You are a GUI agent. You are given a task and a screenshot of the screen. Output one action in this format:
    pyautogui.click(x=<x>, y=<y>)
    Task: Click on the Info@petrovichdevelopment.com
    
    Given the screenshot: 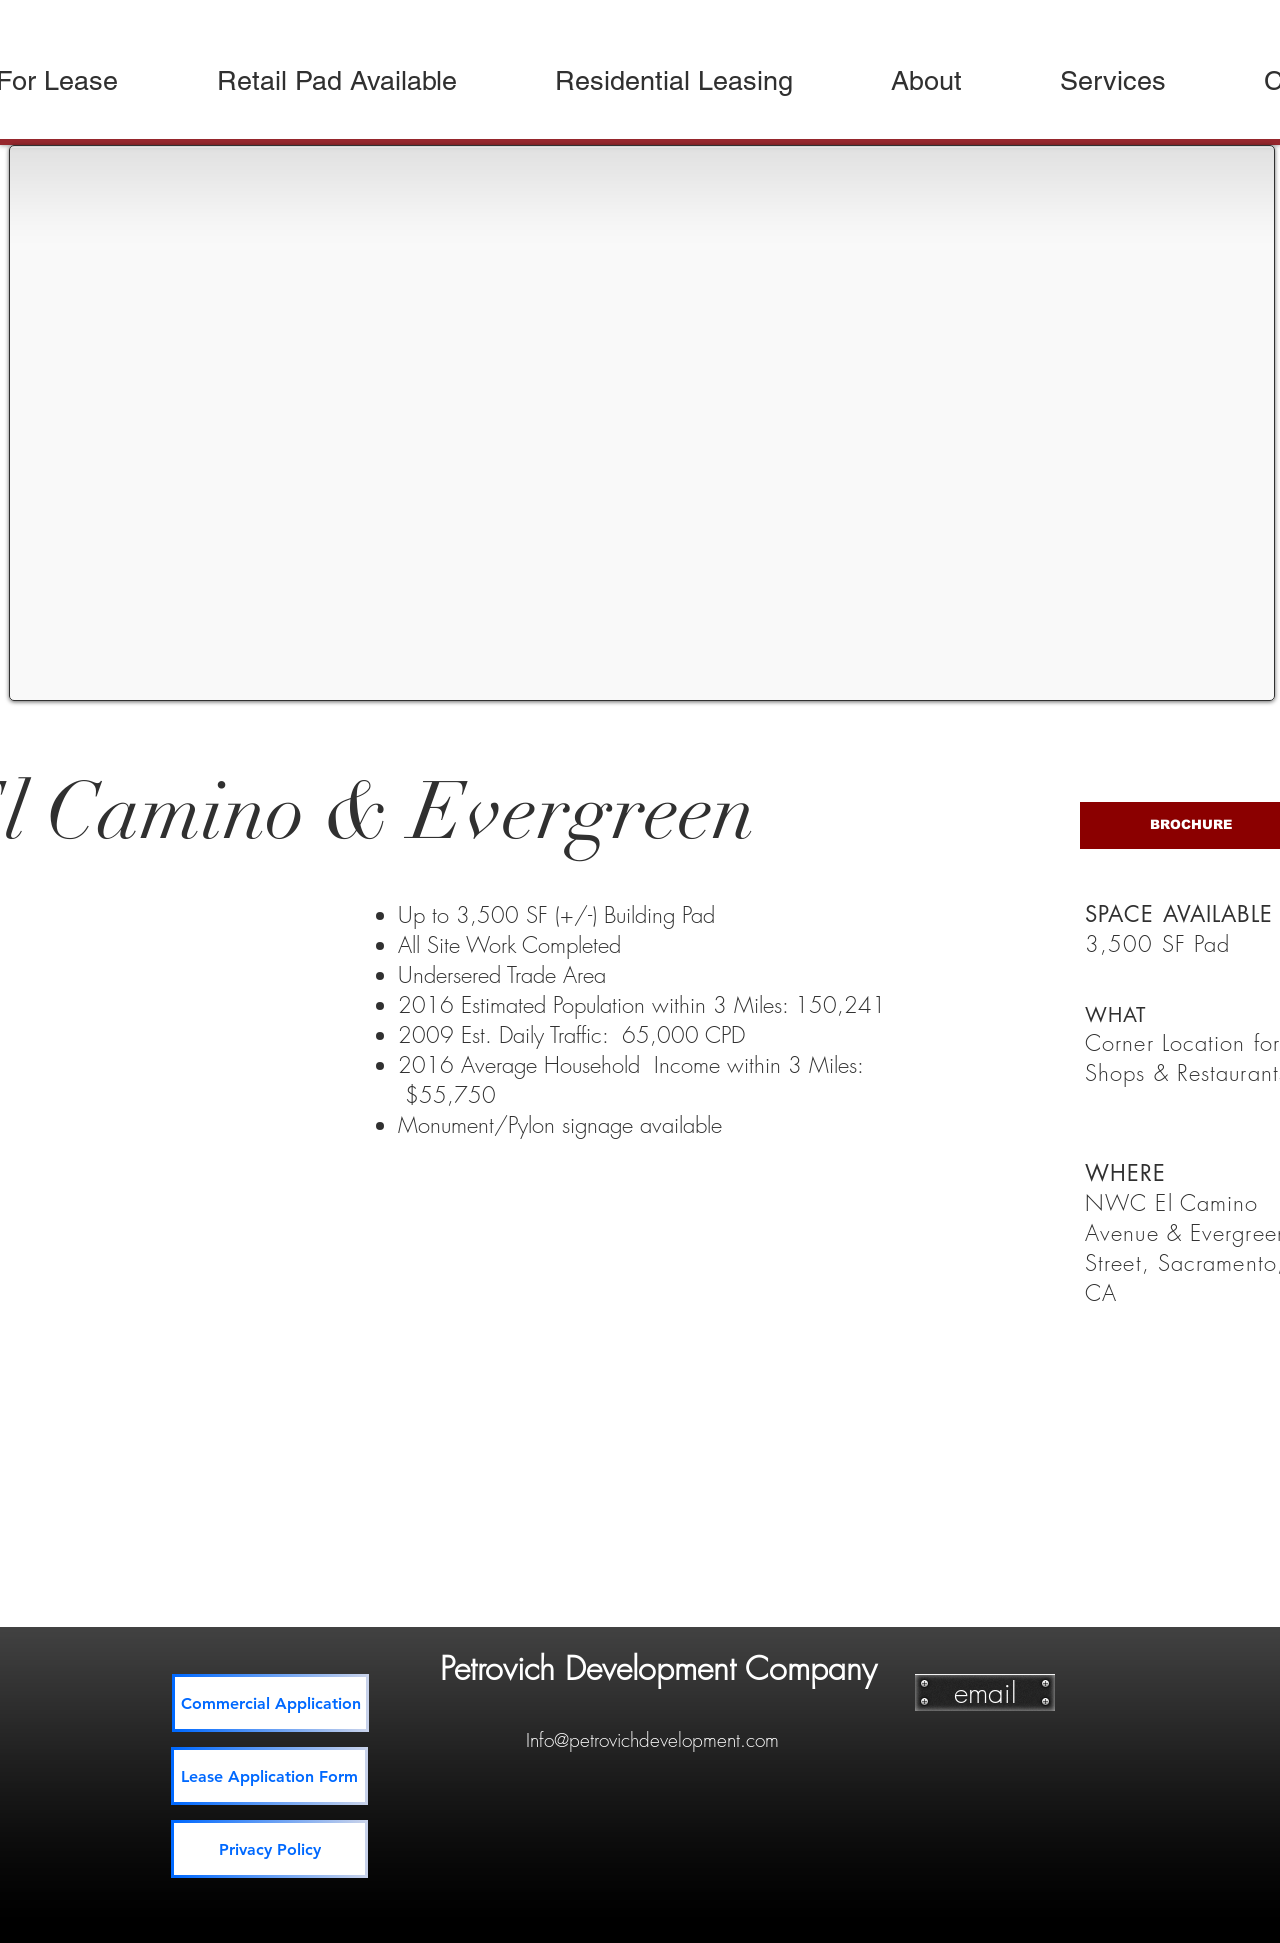 What is the action you would take?
    pyautogui.click(x=652, y=1740)
    